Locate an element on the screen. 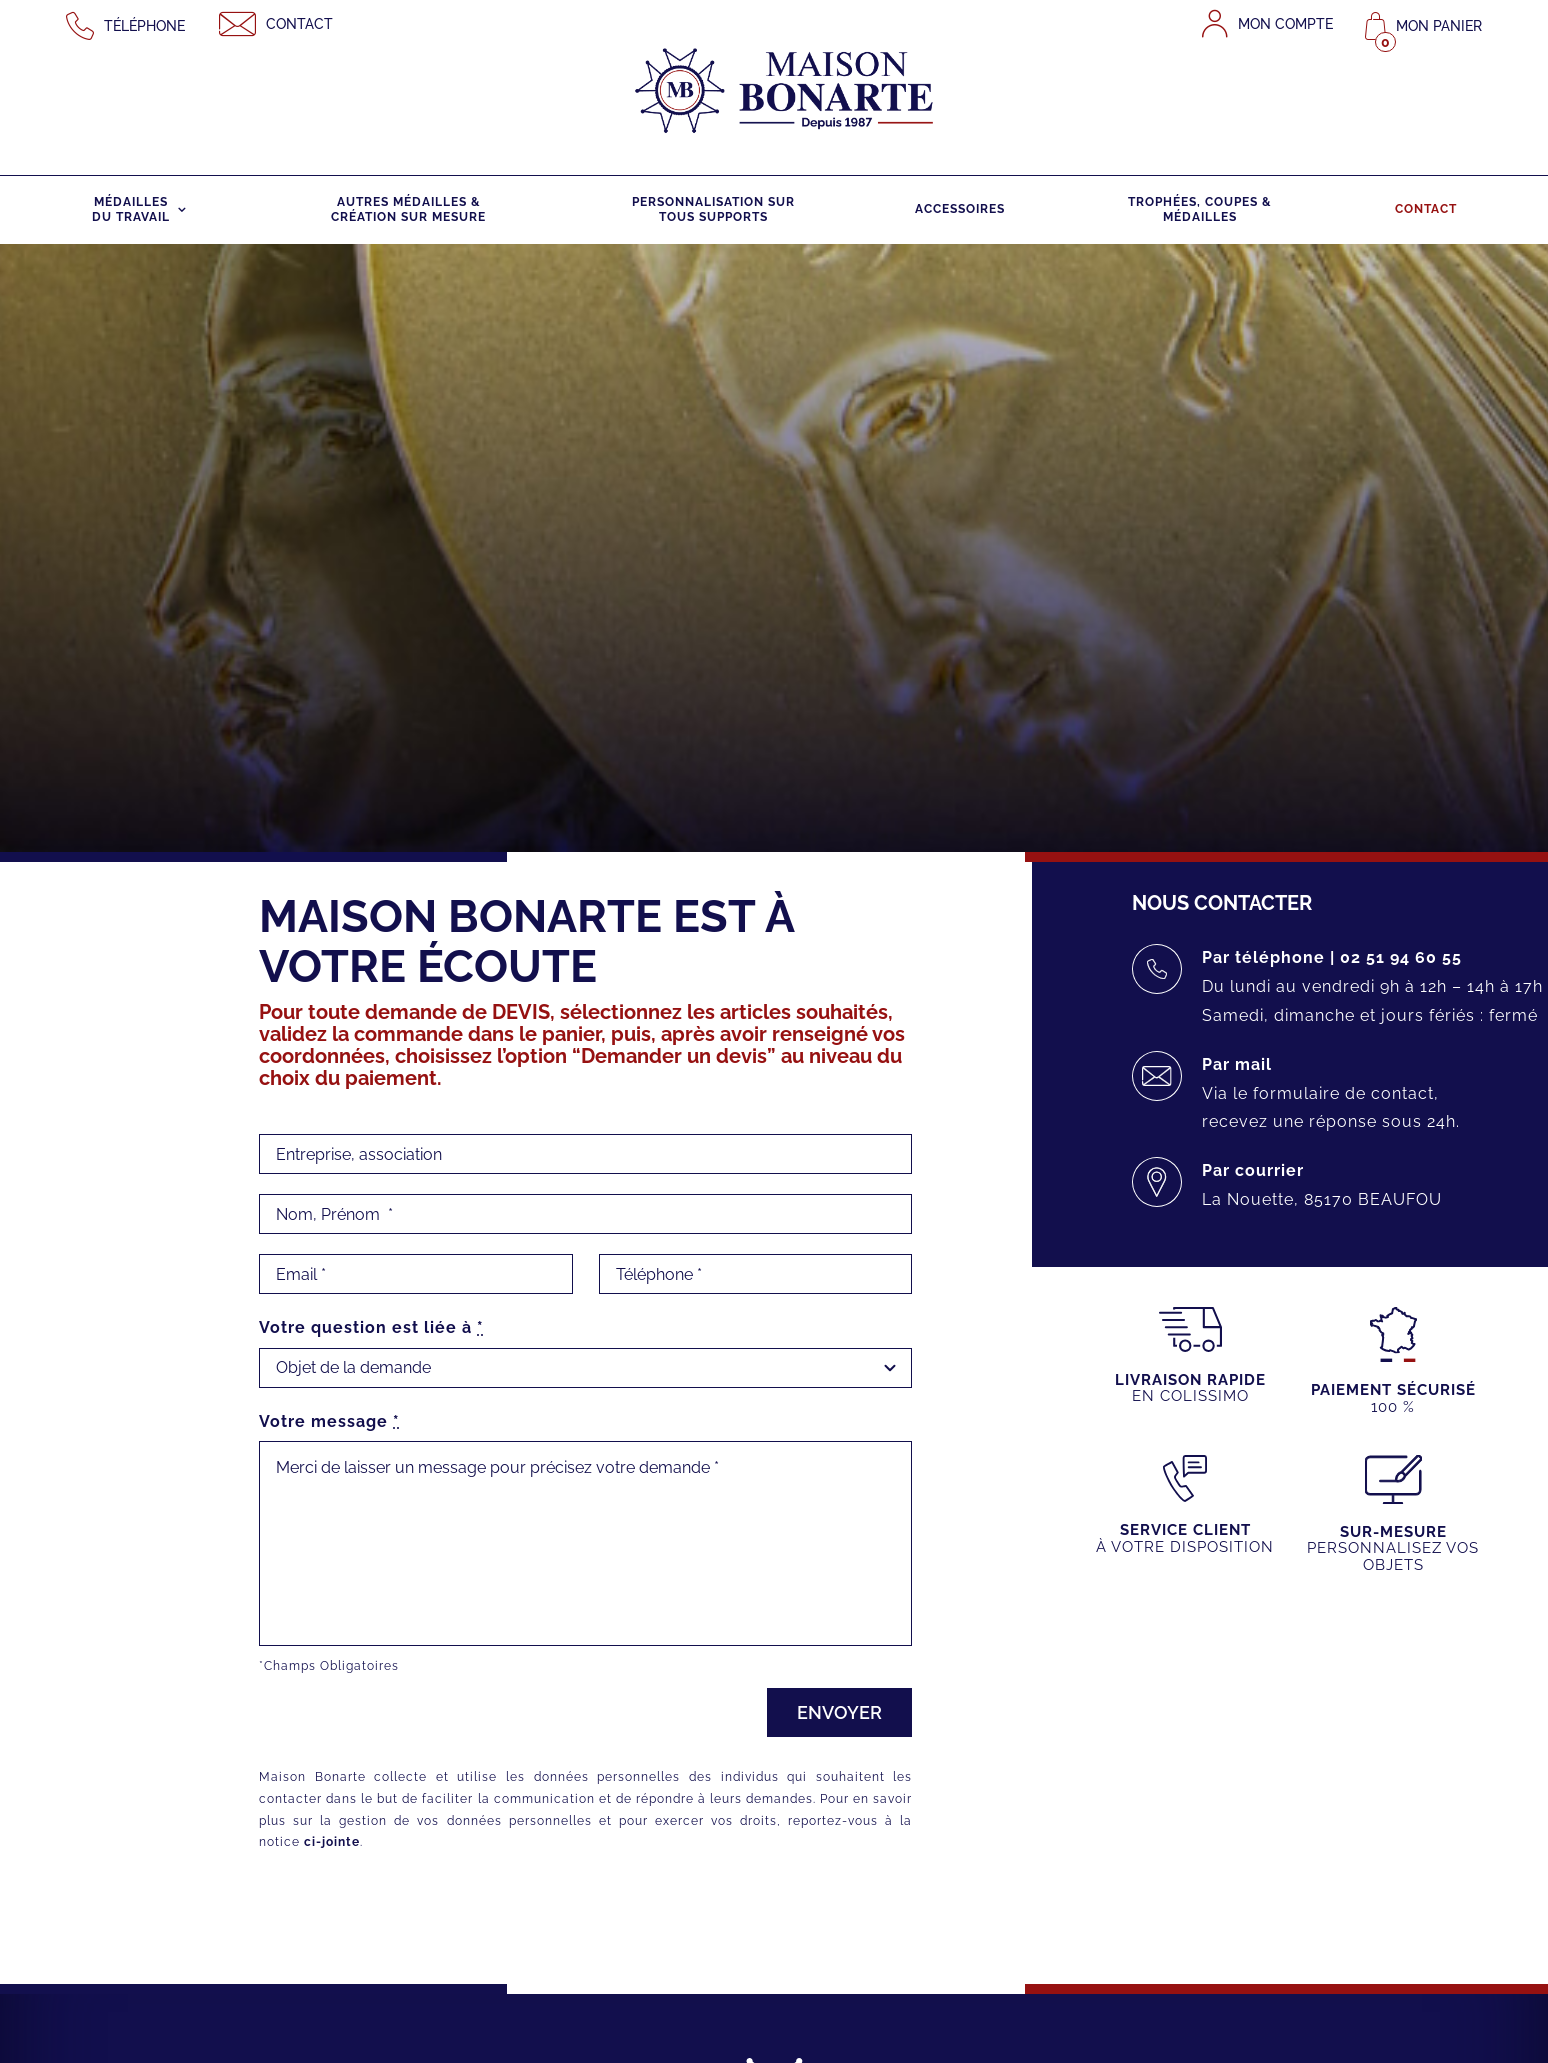 This screenshot has height=2063, width=1548. [maison-bonarte-logo-1987] is located at coordinates (784, 26).